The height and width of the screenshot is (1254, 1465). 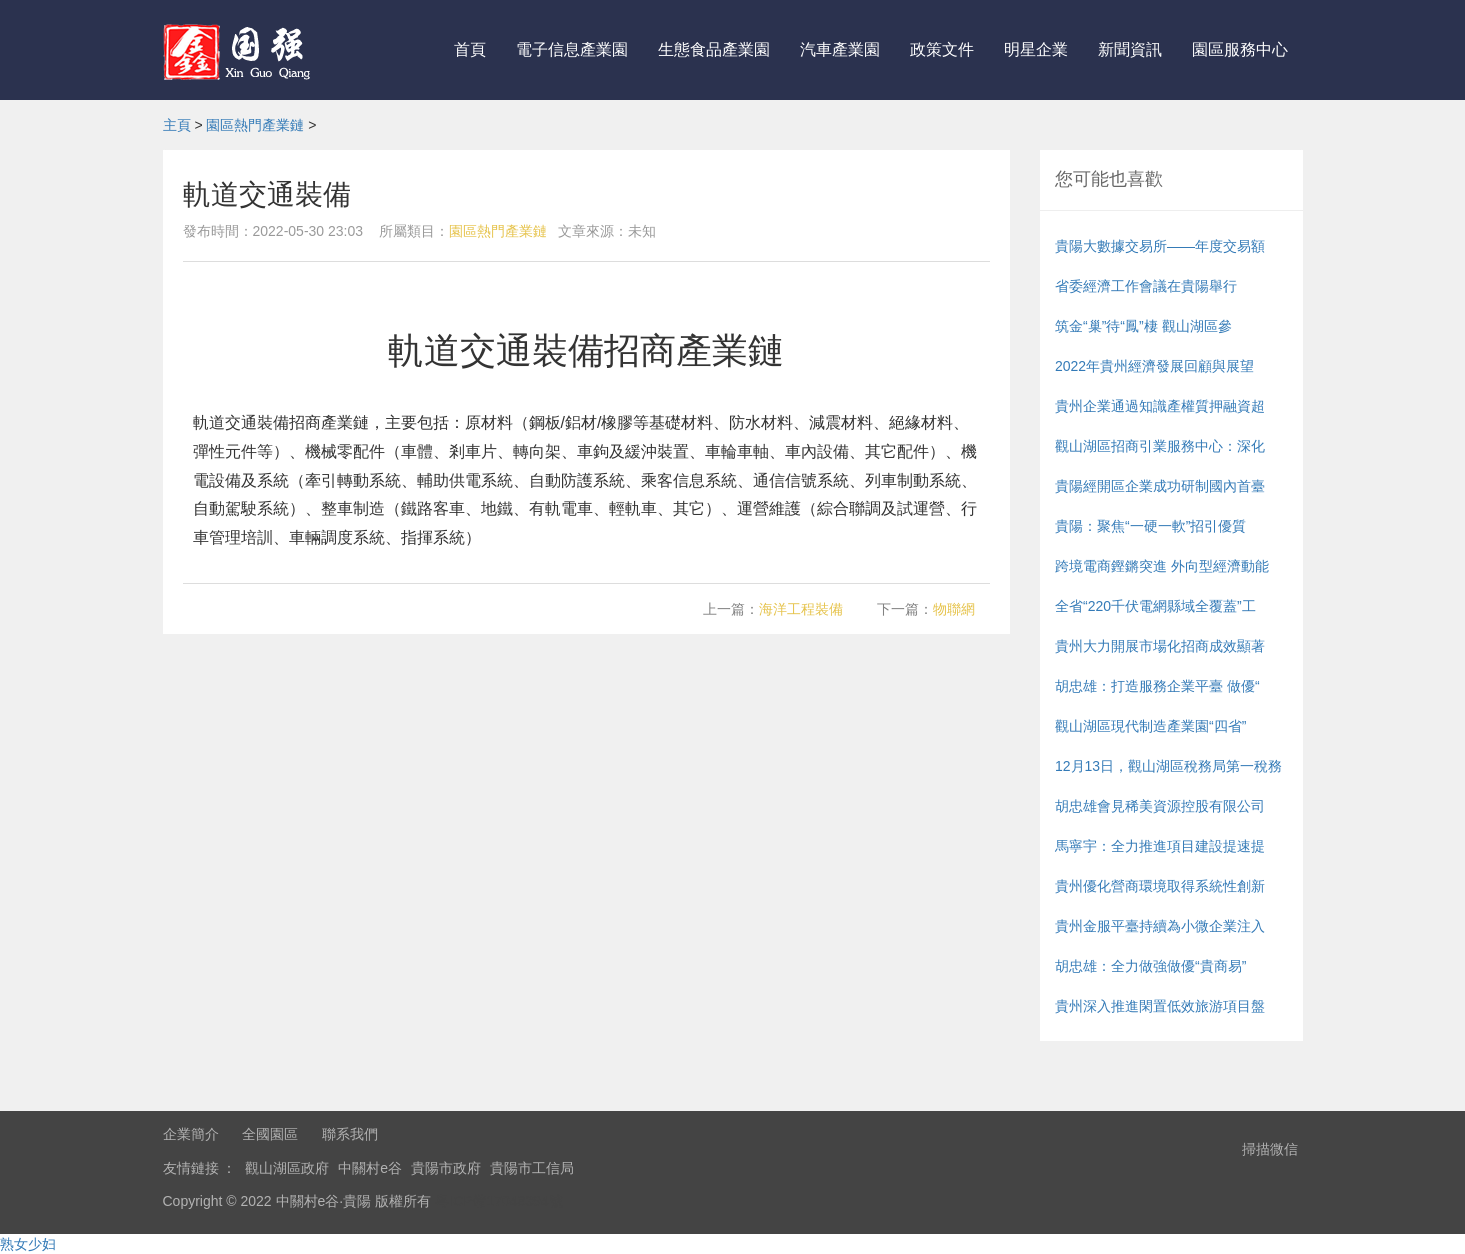 I want to click on 胡忠雄：全力做強做優“貴商易”, so click(x=1150, y=966).